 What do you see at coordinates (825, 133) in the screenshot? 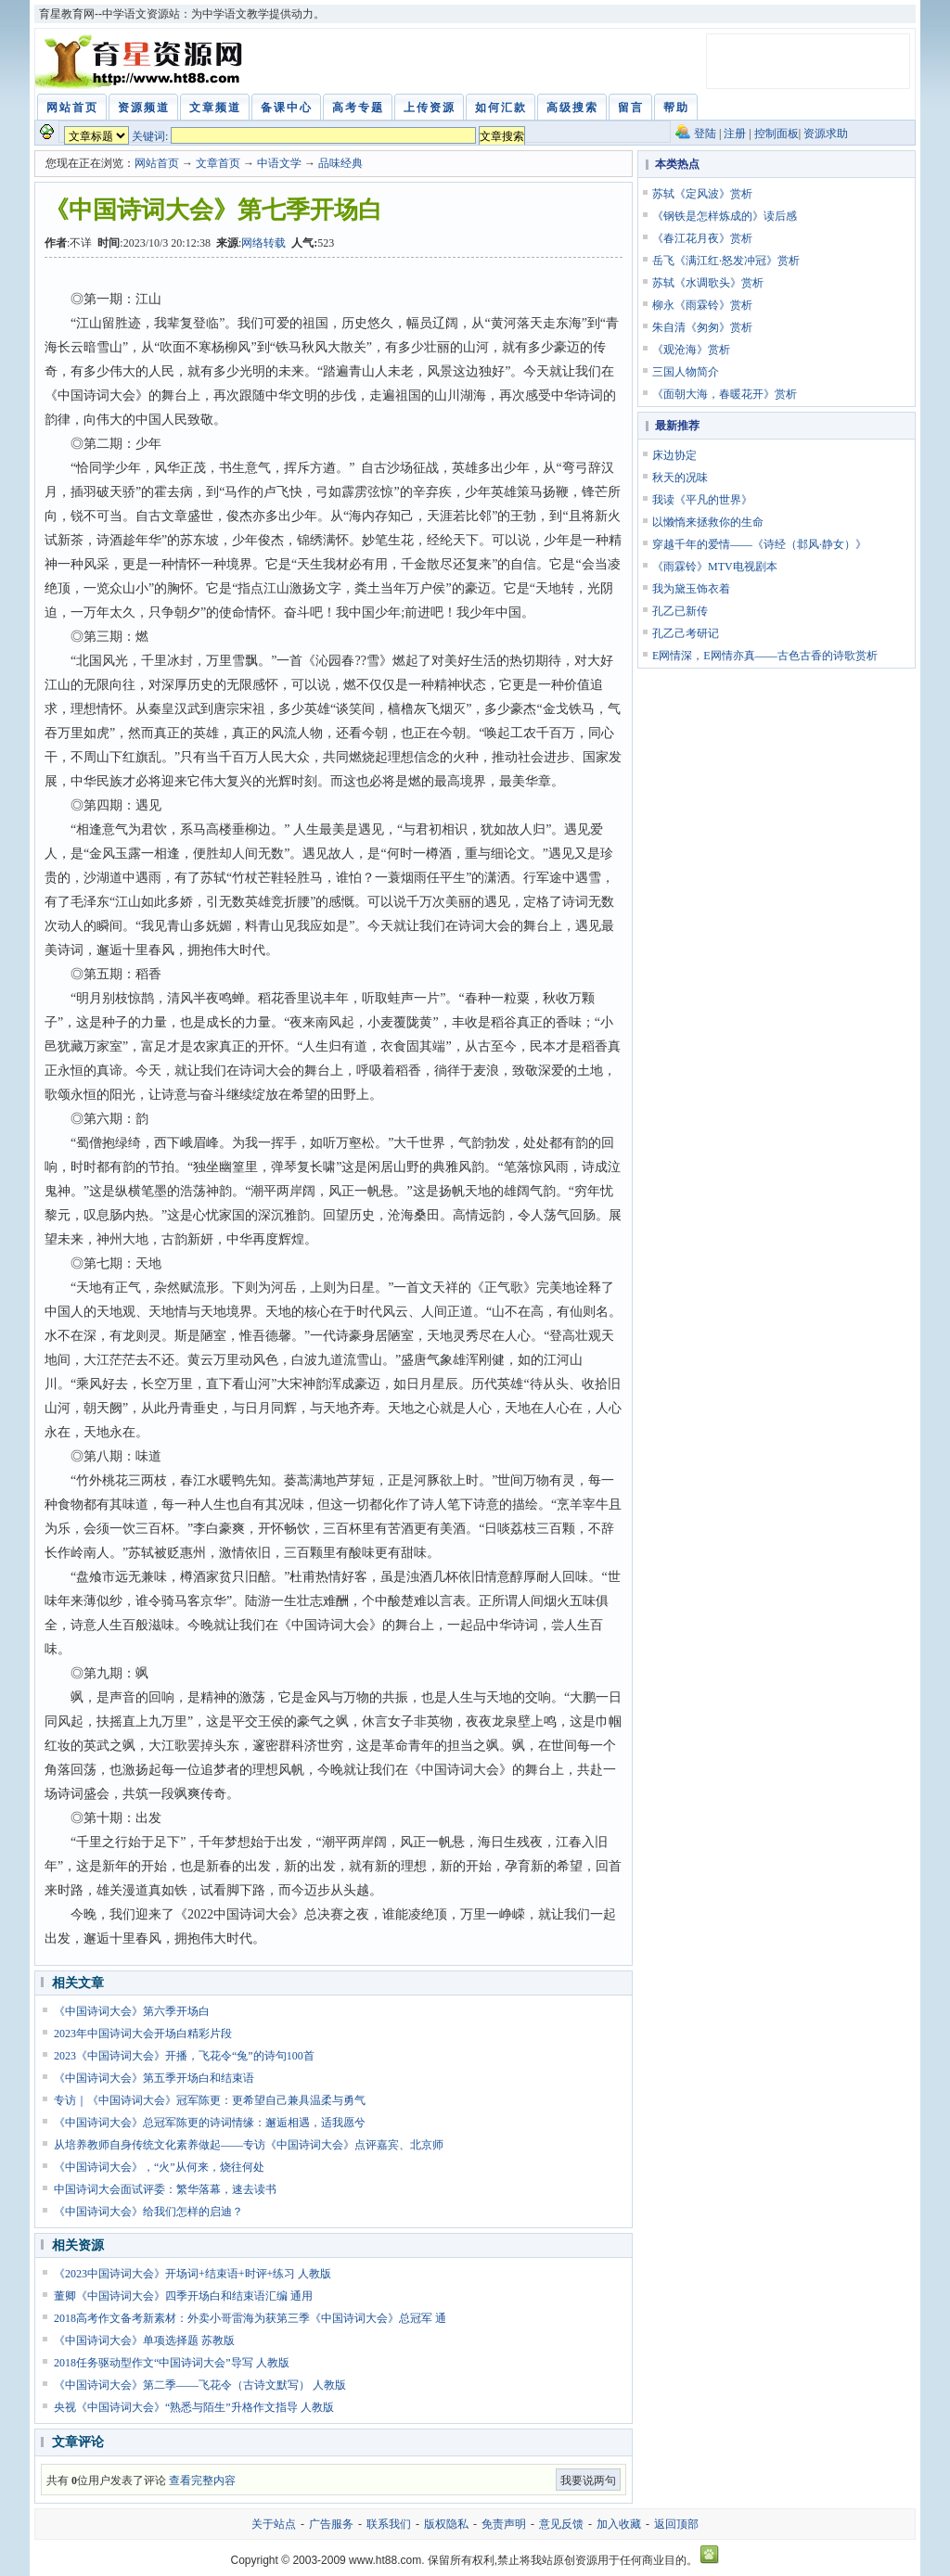
I see `资源求助` at bounding box center [825, 133].